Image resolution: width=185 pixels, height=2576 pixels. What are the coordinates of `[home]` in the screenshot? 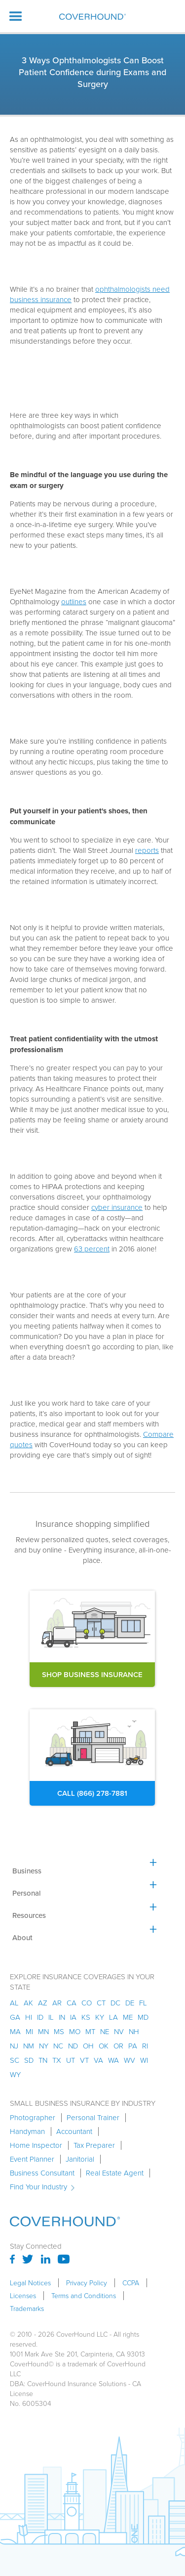 It's located at (92, 16).